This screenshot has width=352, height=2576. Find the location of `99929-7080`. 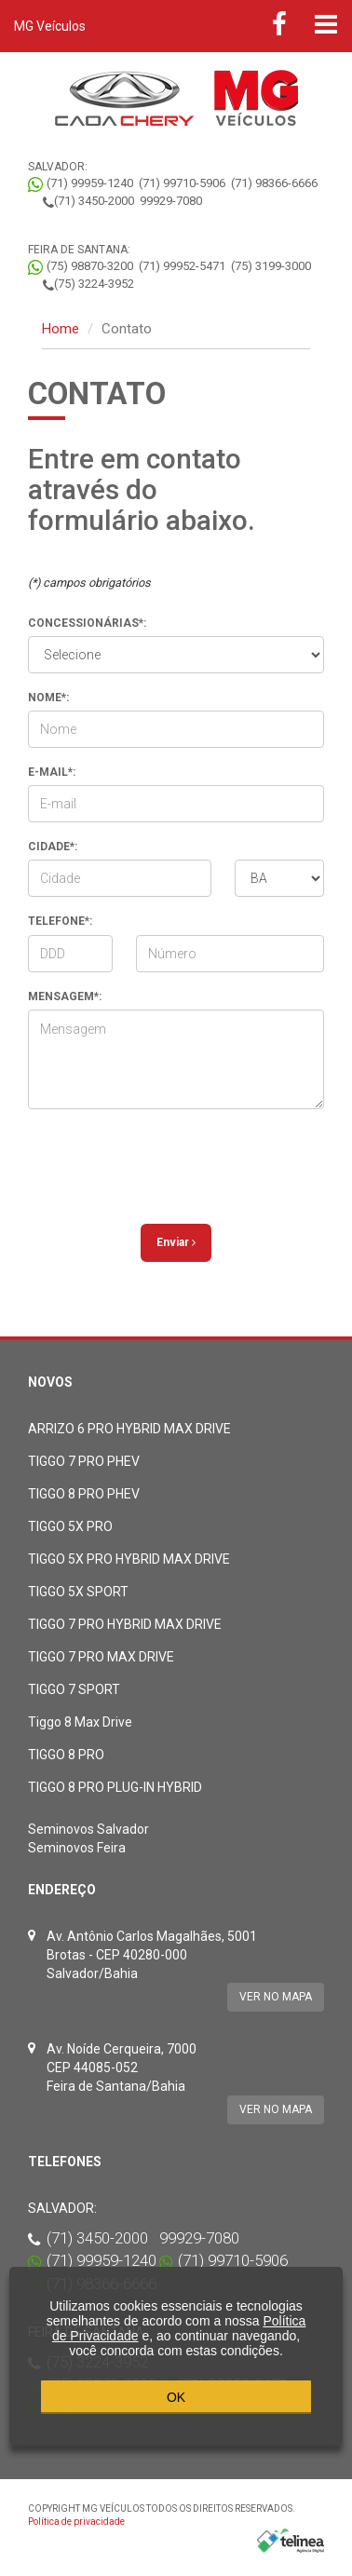

99929-7080 is located at coordinates (171, 201).